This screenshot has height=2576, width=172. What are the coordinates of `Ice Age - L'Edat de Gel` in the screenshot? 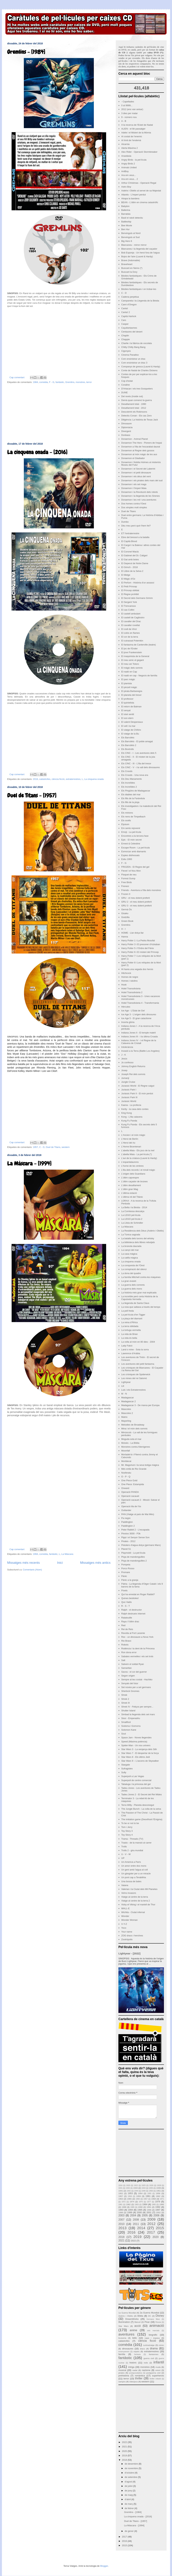 It's located at (133, 1010).